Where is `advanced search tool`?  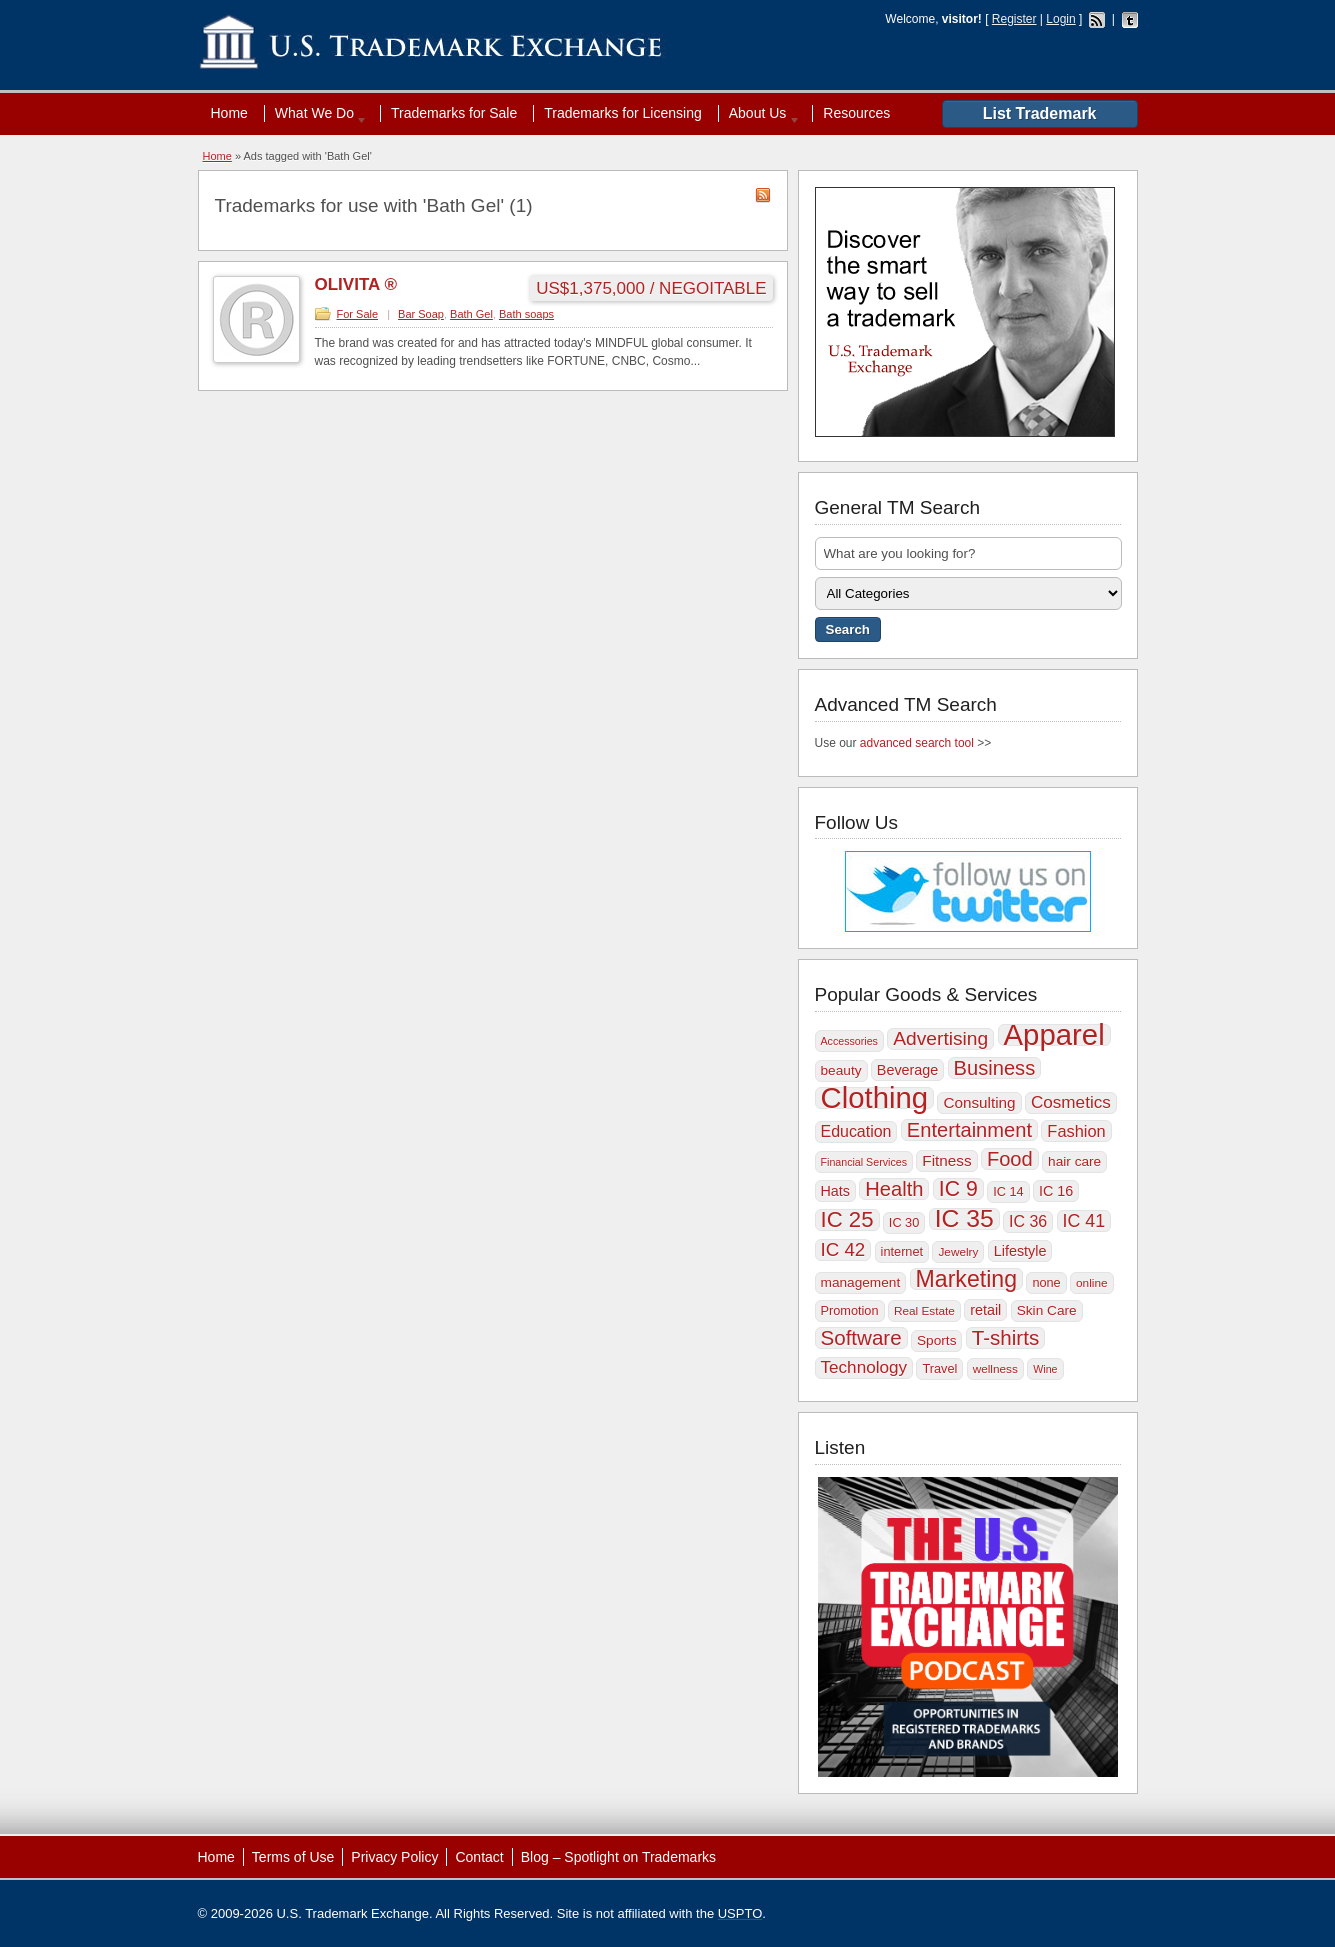 advanced search tool is located at coordinates (917, 743).